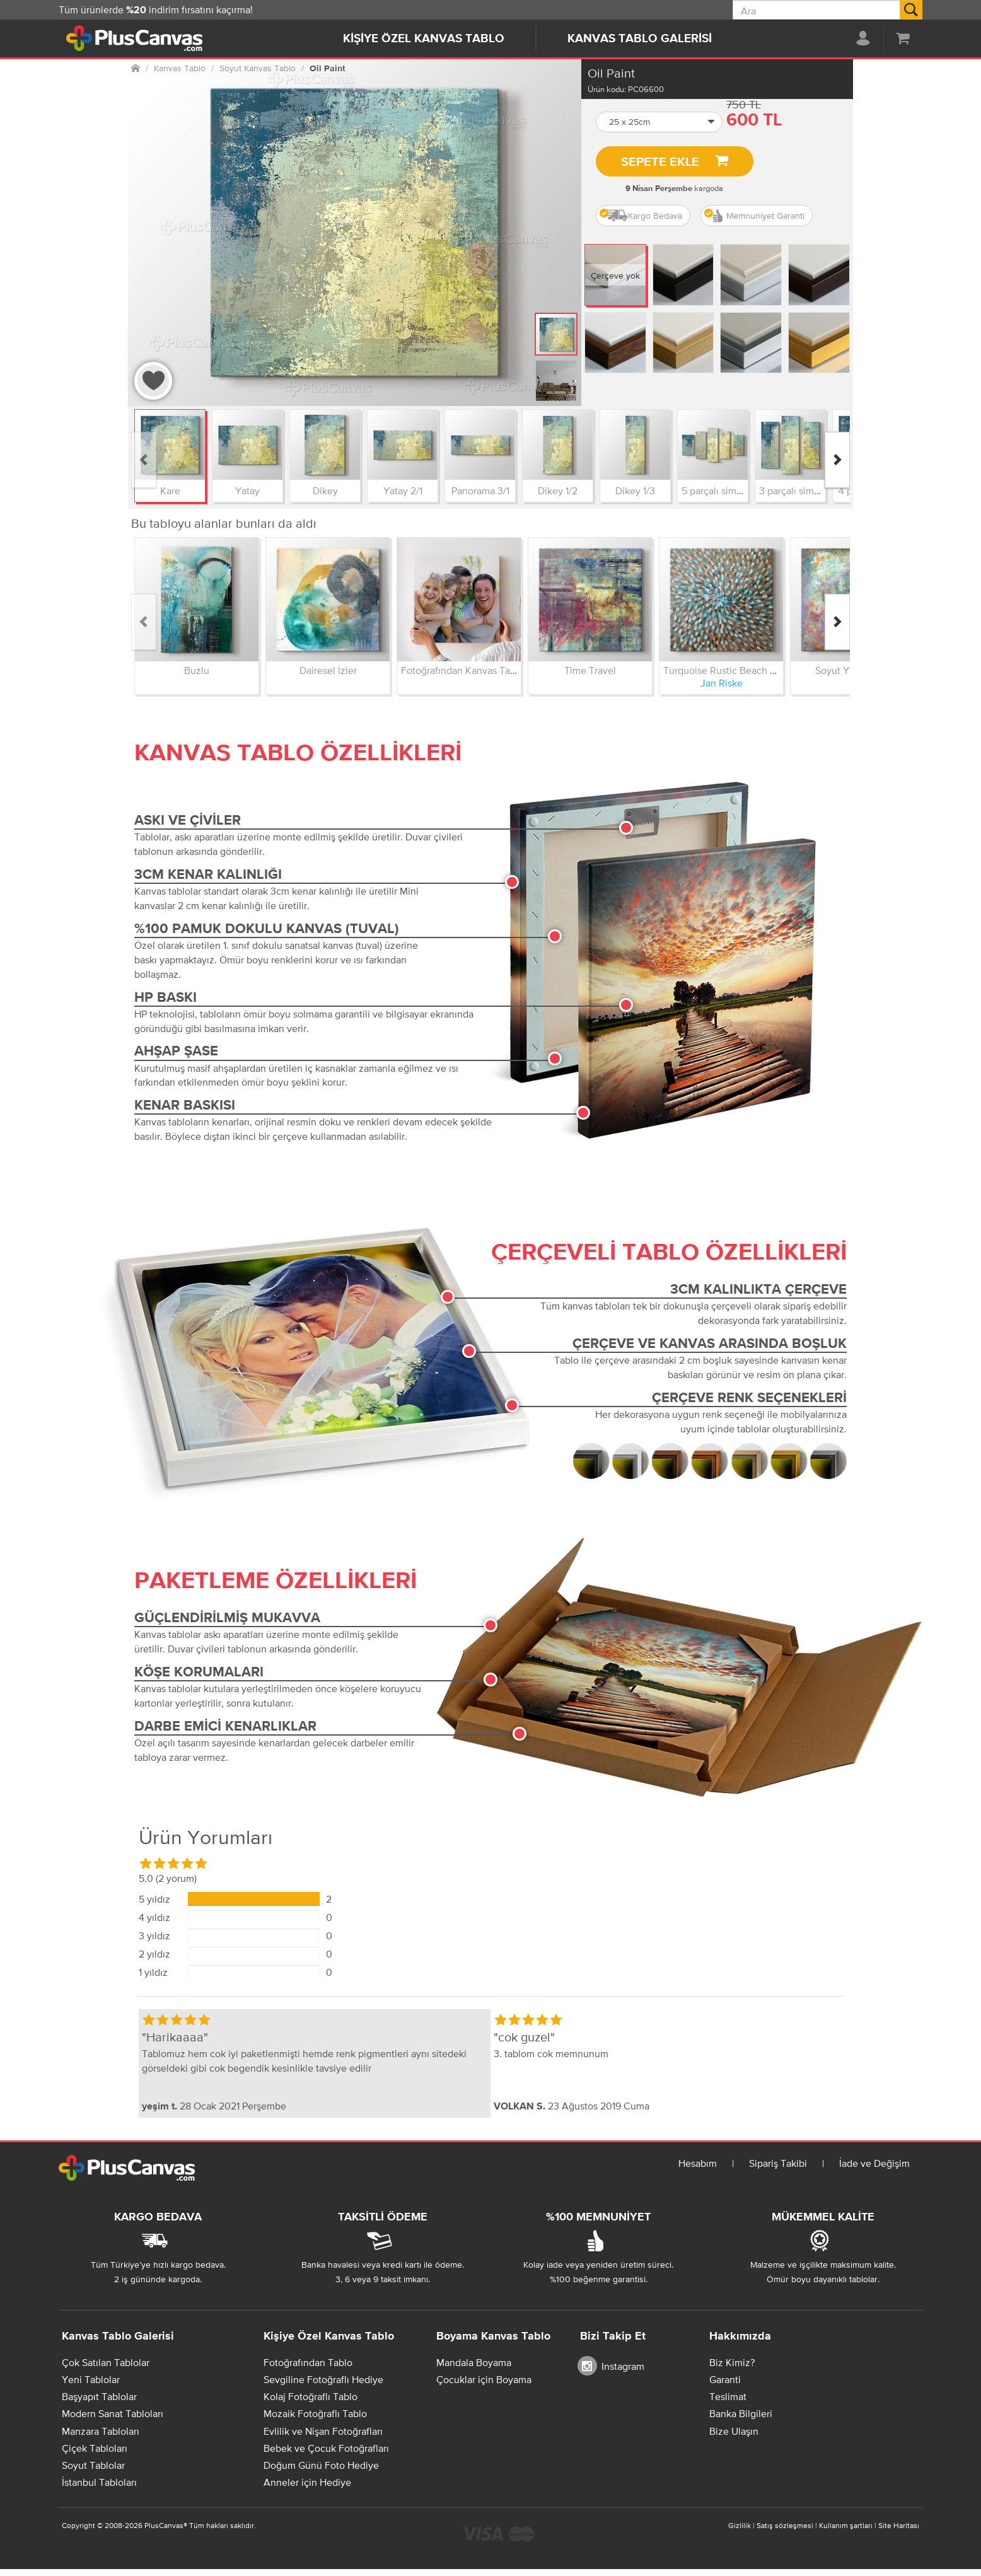 The width and height of the screenshot is (981, 2576). I want to click on Bize Ulaşın, so click(733, 2431).